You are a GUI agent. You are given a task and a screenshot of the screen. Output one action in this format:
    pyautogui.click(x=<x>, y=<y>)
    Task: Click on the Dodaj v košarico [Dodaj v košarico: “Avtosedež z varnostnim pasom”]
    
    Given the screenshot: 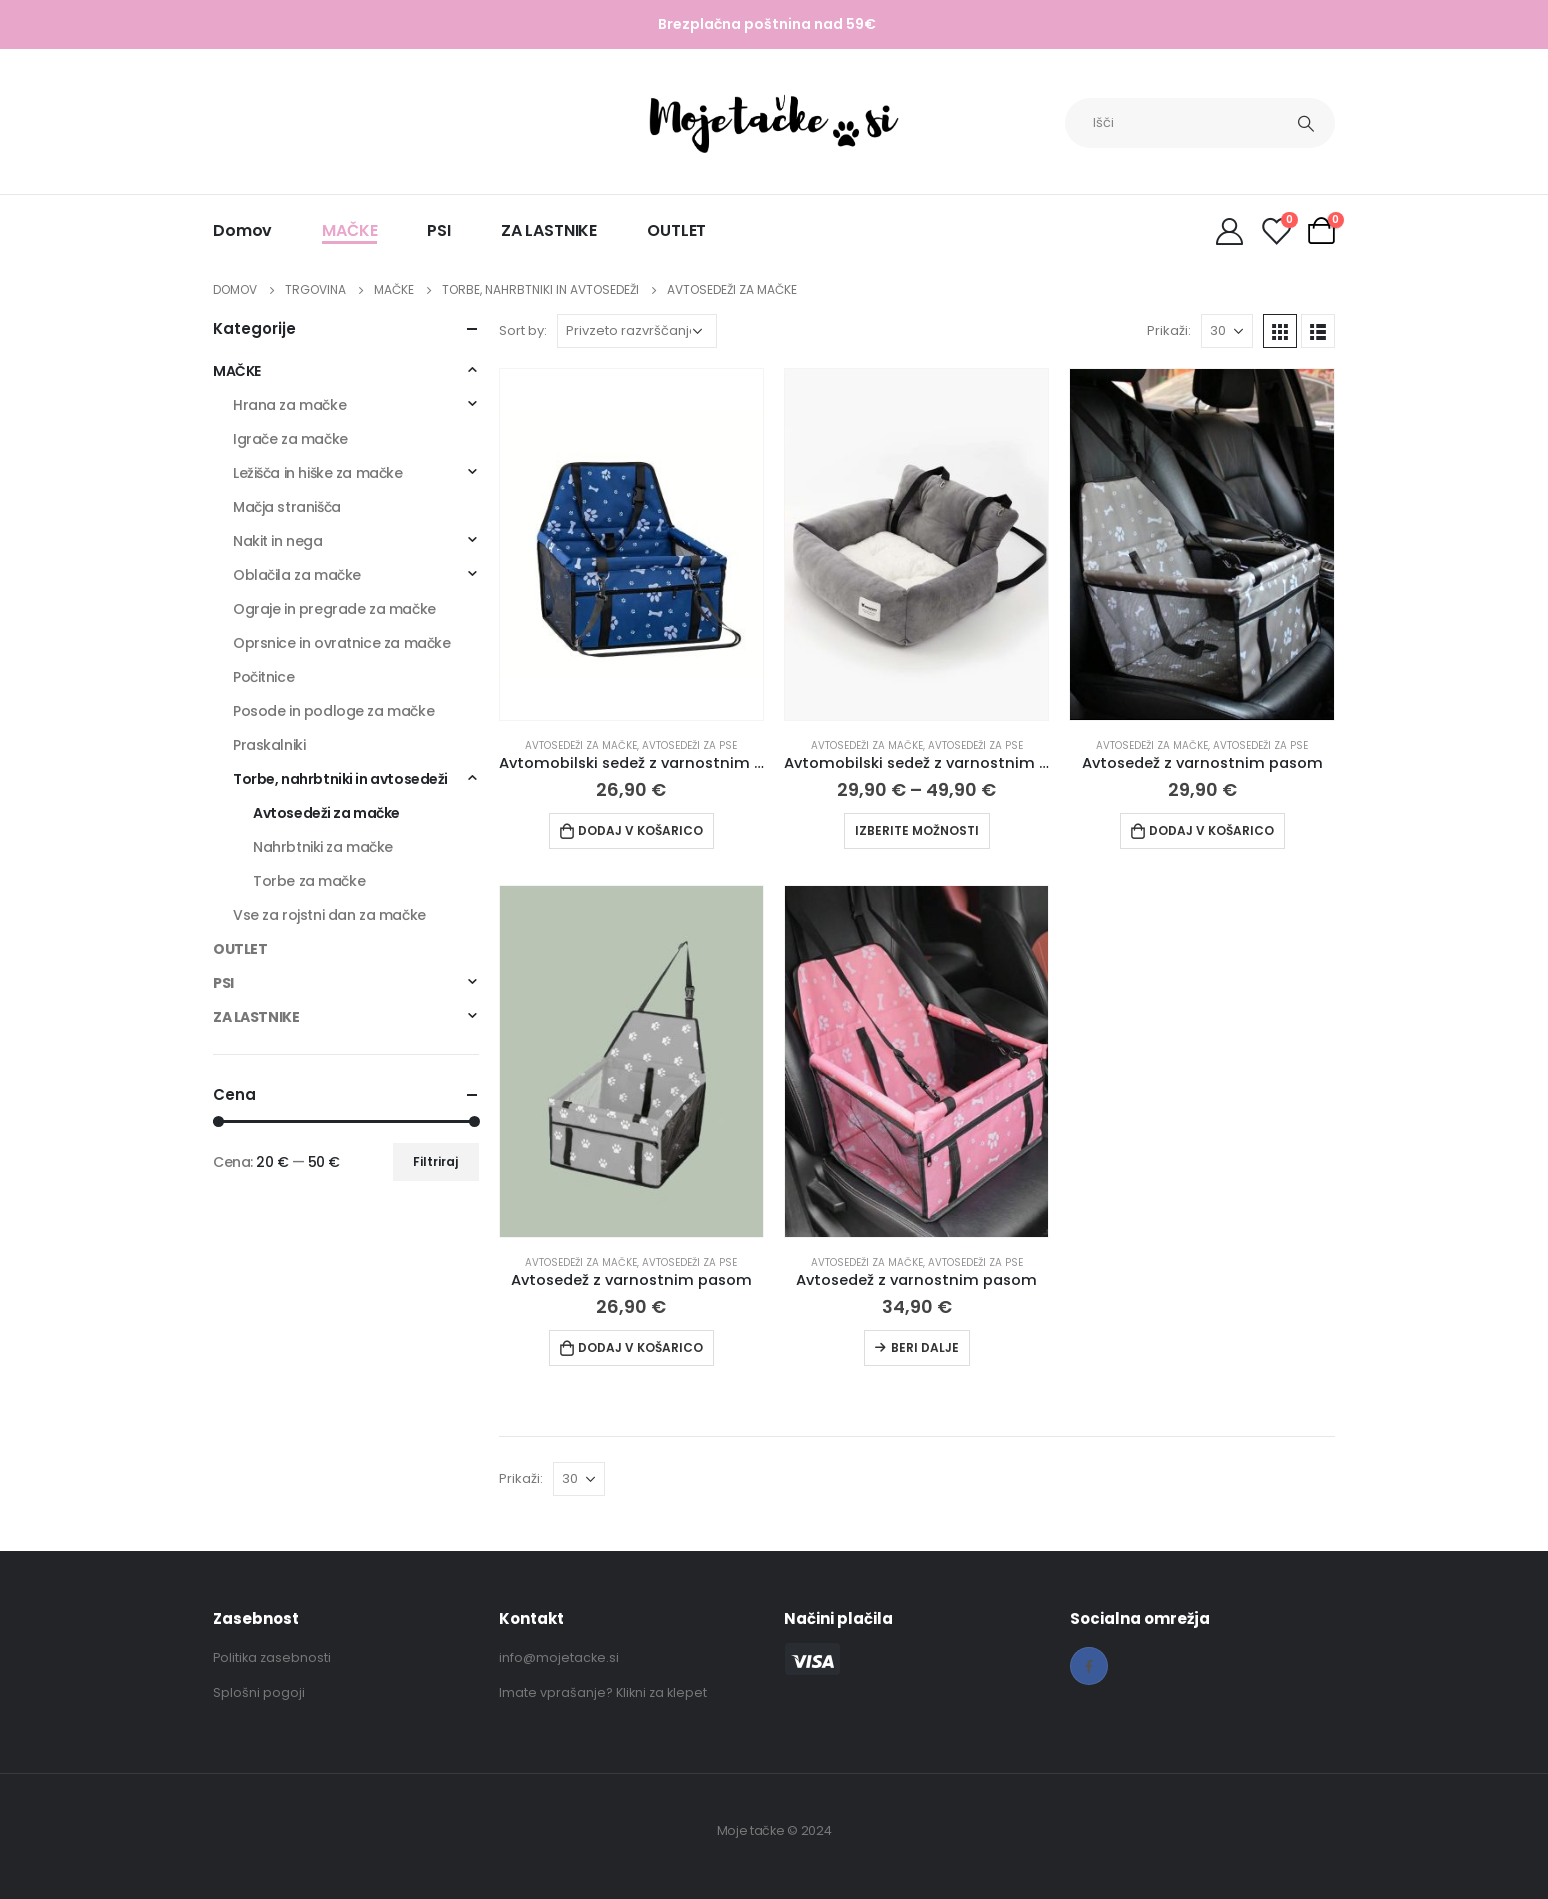 What is the action you would take?
    pyautogui.click(x=1211, y=830)
    